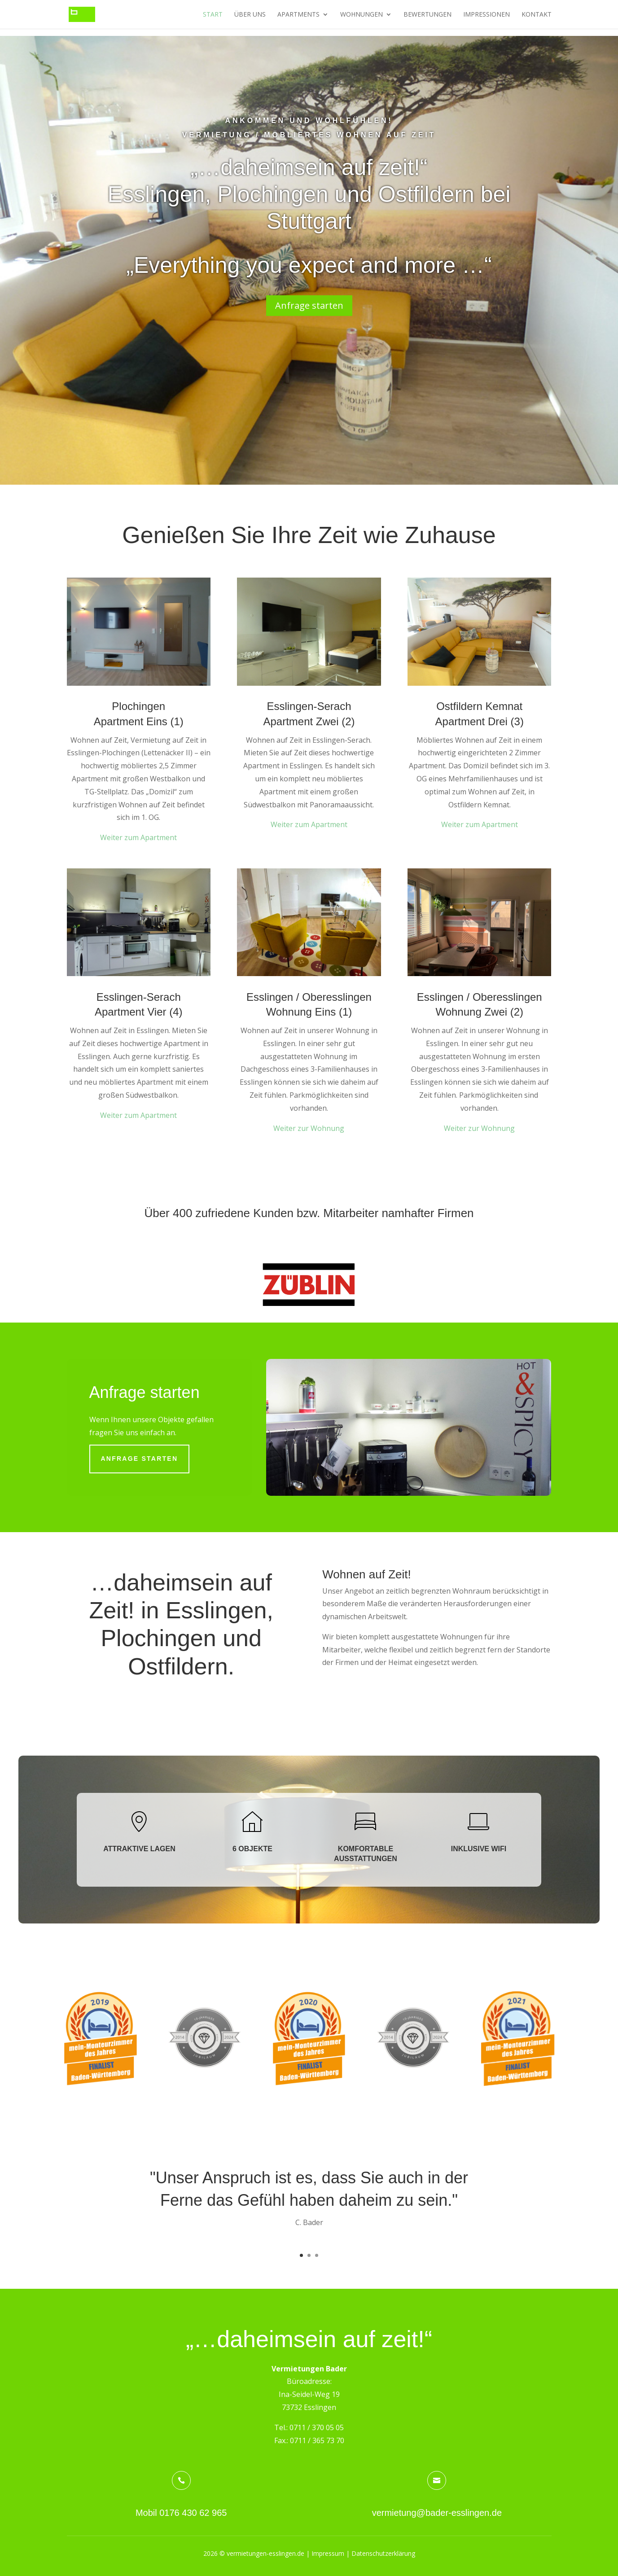  I want to click on Weiter zum Apartment, so click(138, 837).